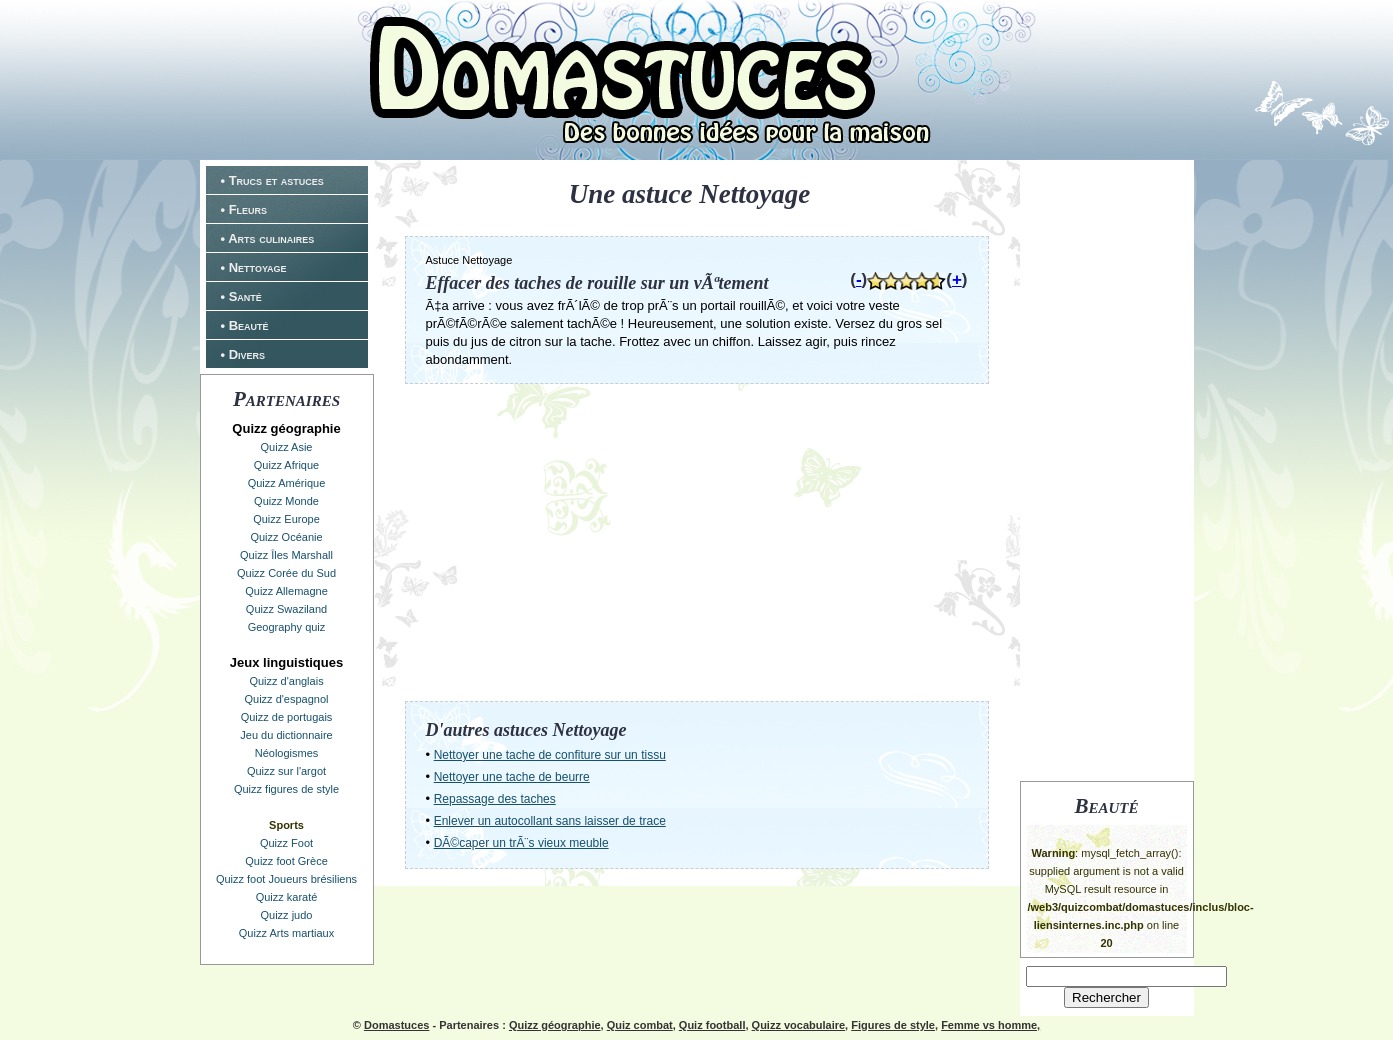 This screenshot has width=1393, height=1040. What do you see at coordinates (286, 573) in the screenshot?
I see `Quizz Corée du Sud` at bounding box center [286, 573].